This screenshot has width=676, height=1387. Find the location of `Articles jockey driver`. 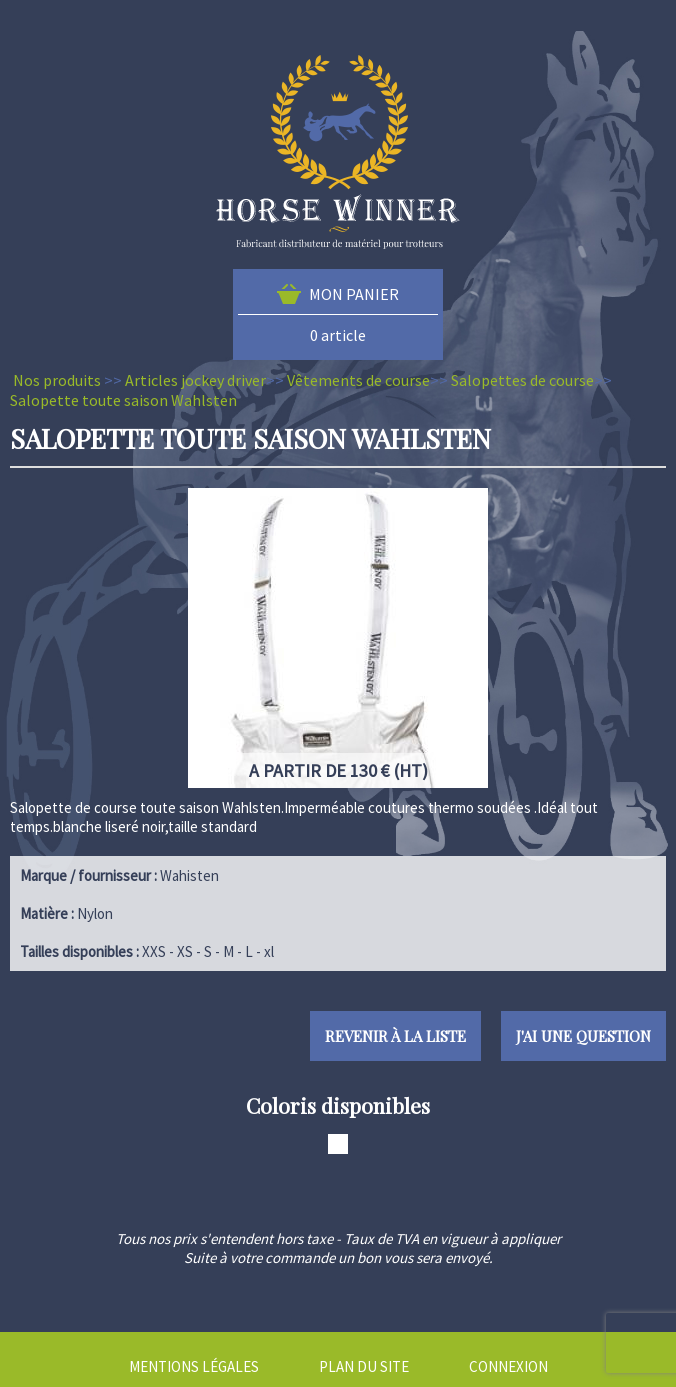

Articles jockey driver is located at coordinates (195, 380).